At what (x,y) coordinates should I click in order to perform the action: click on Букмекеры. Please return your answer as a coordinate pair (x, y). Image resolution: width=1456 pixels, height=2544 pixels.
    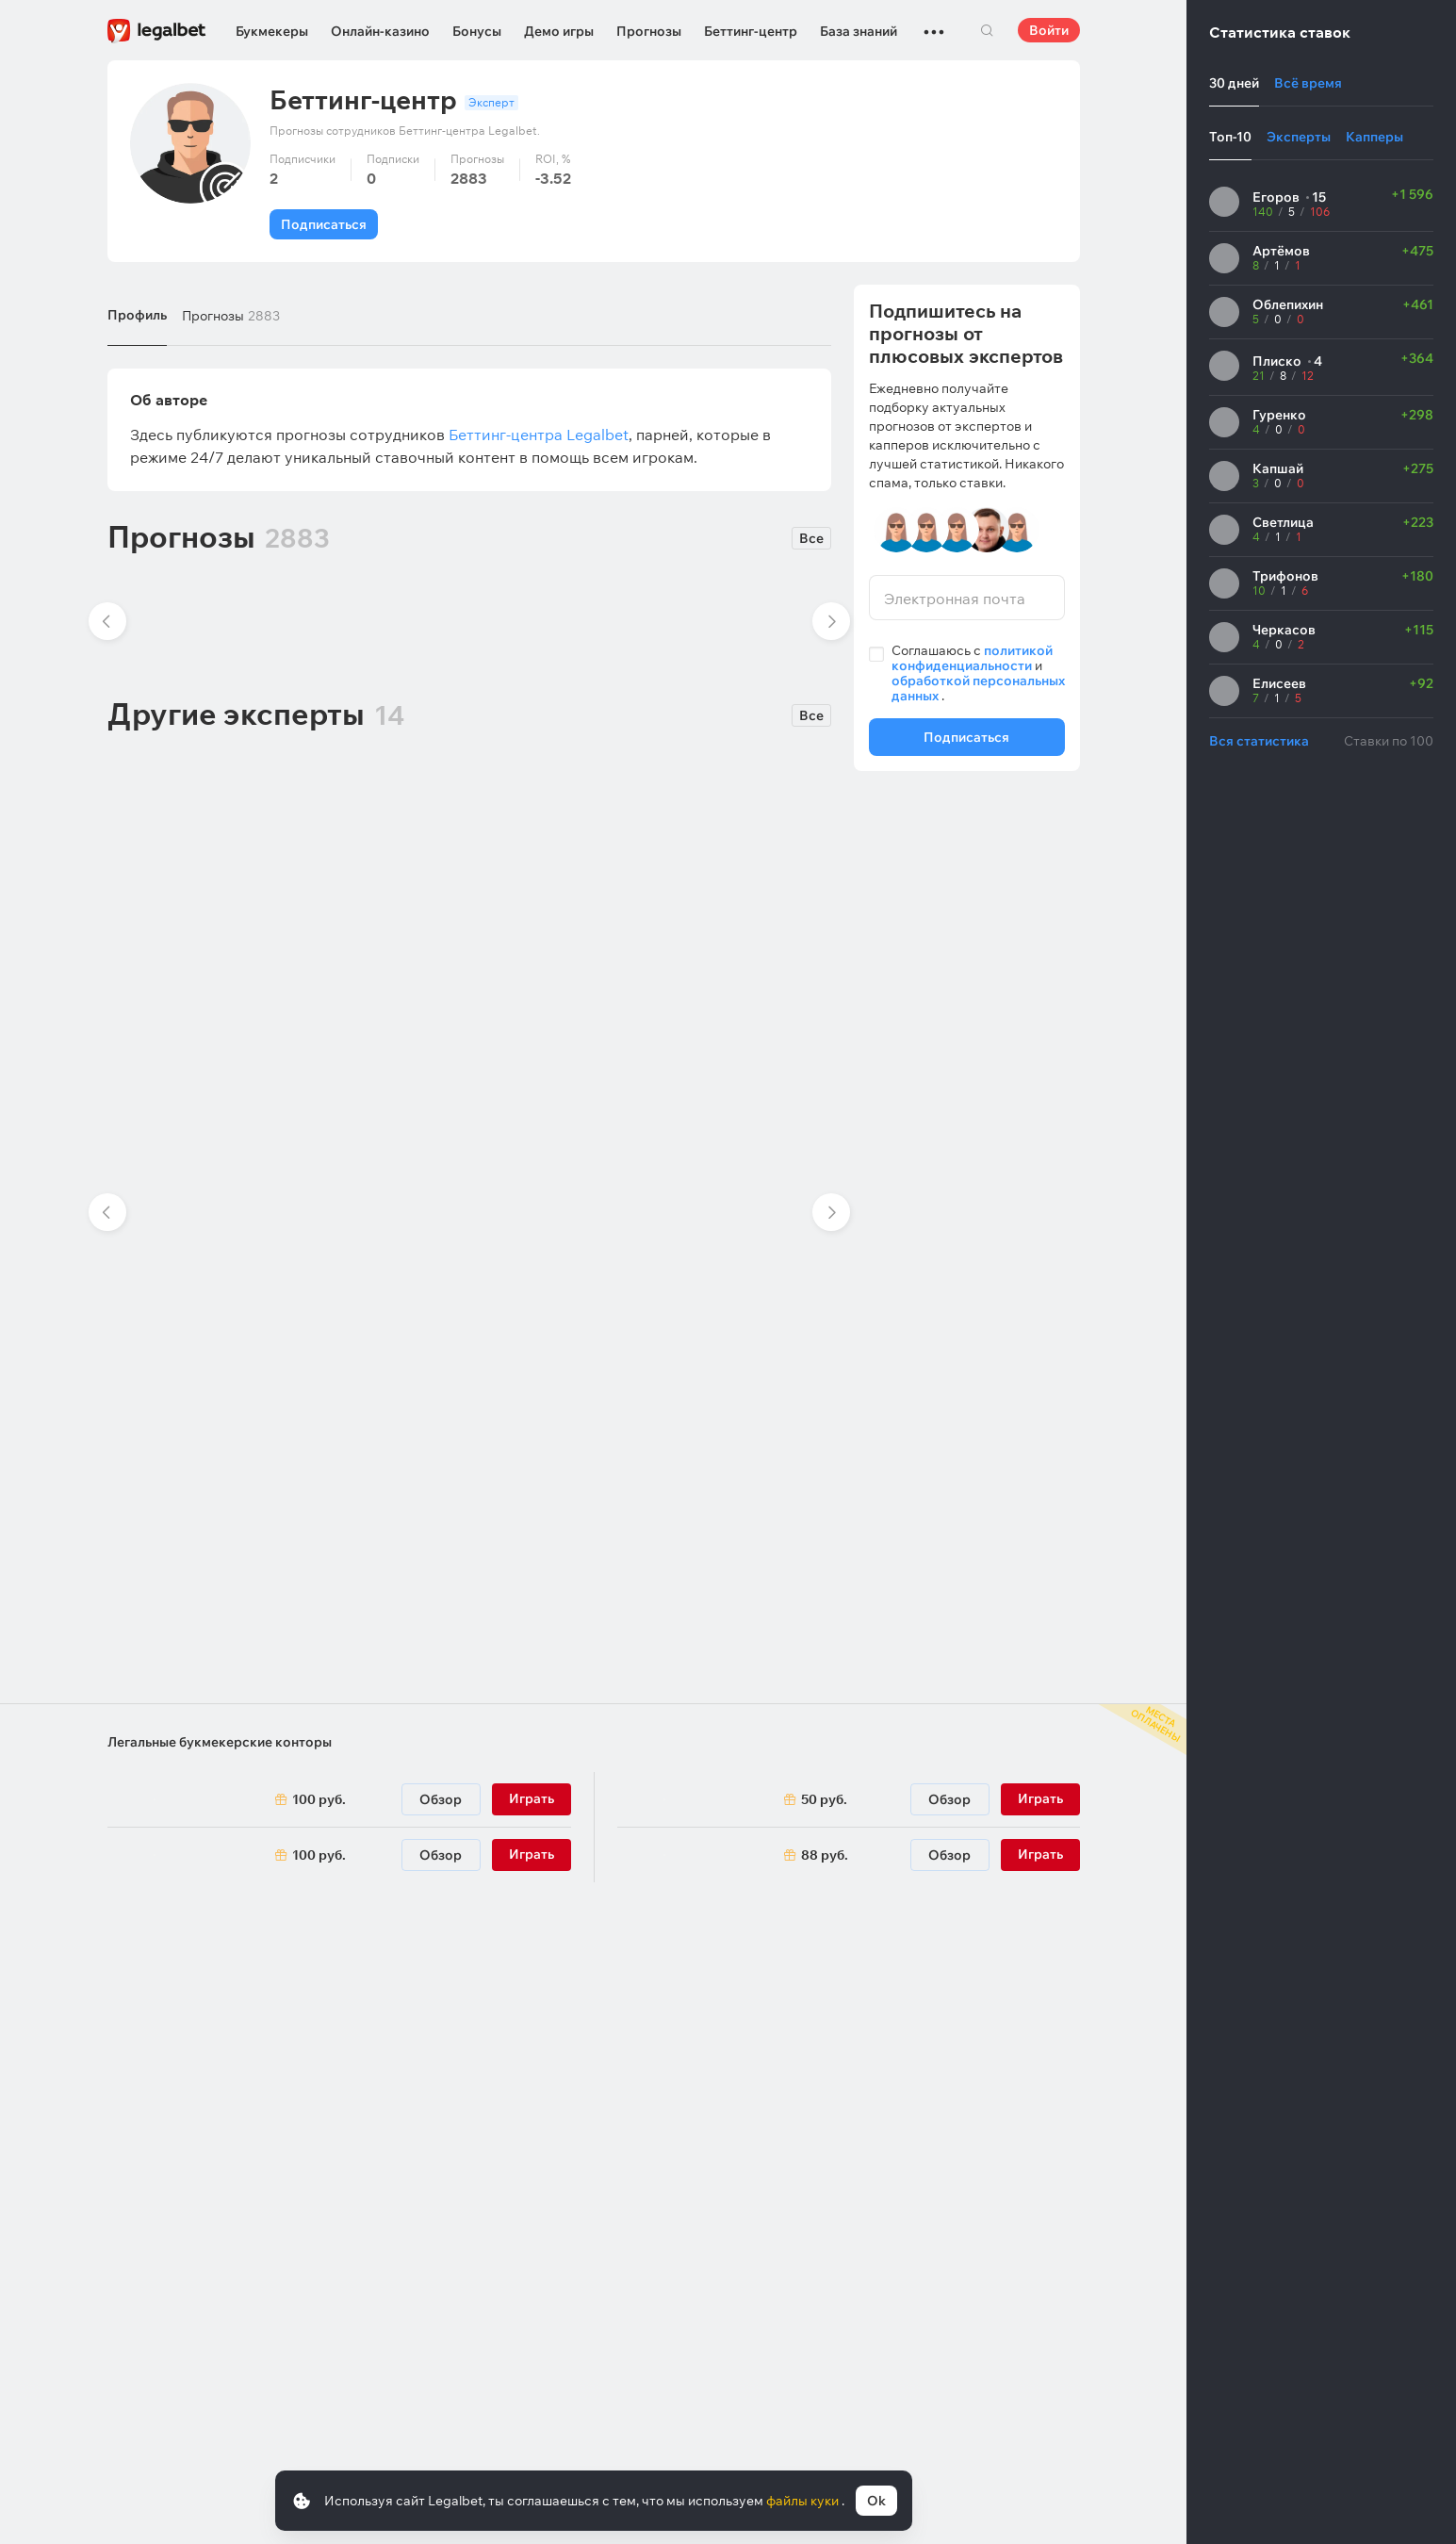
    Looking at the image, I should click on (272, 31).